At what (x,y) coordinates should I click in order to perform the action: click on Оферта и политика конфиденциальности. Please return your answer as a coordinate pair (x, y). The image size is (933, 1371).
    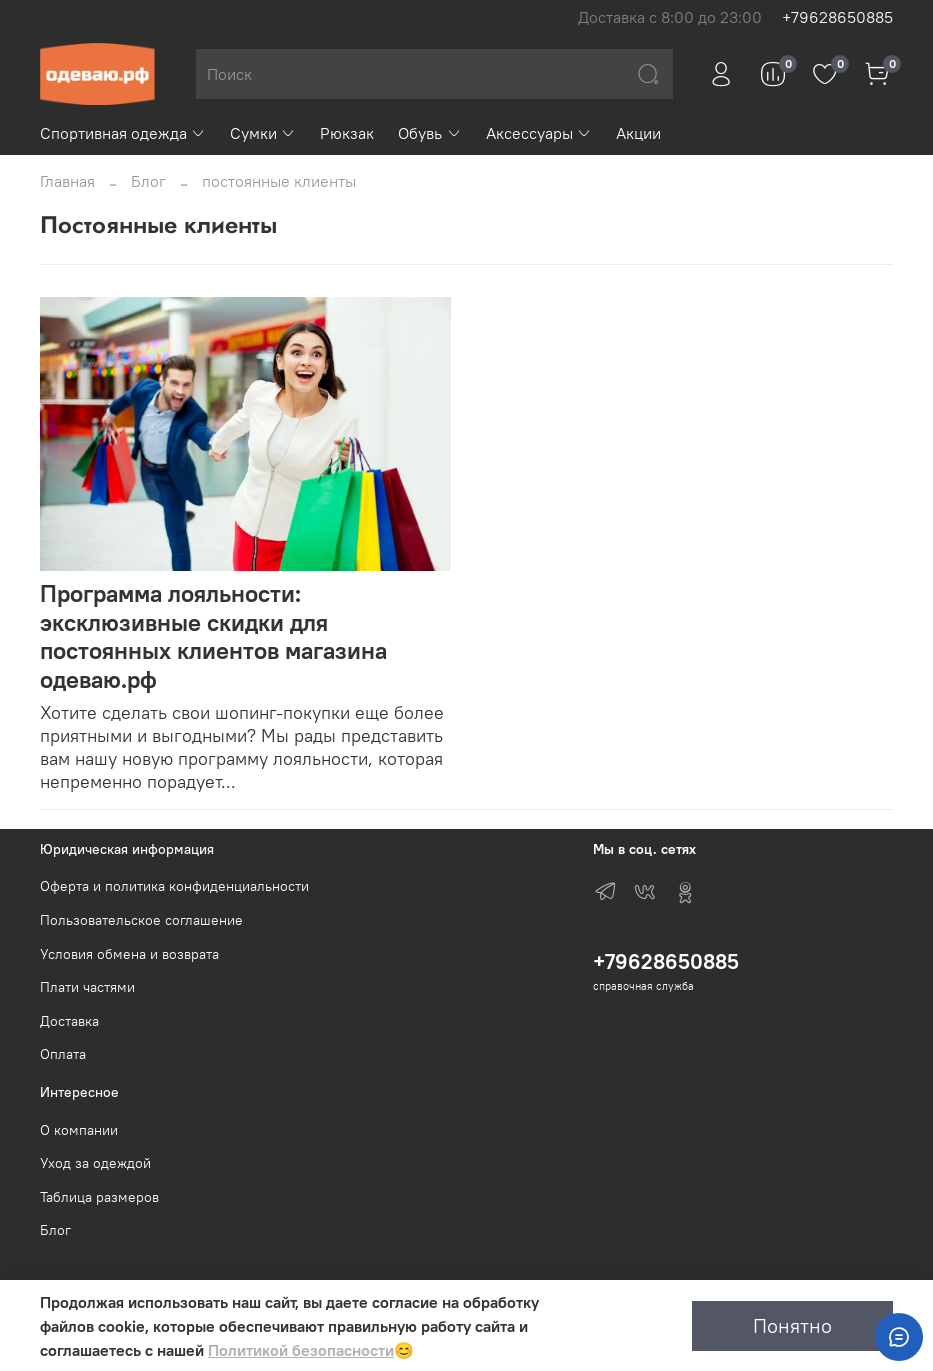
    Looking at the image, I should click on (174, 886).